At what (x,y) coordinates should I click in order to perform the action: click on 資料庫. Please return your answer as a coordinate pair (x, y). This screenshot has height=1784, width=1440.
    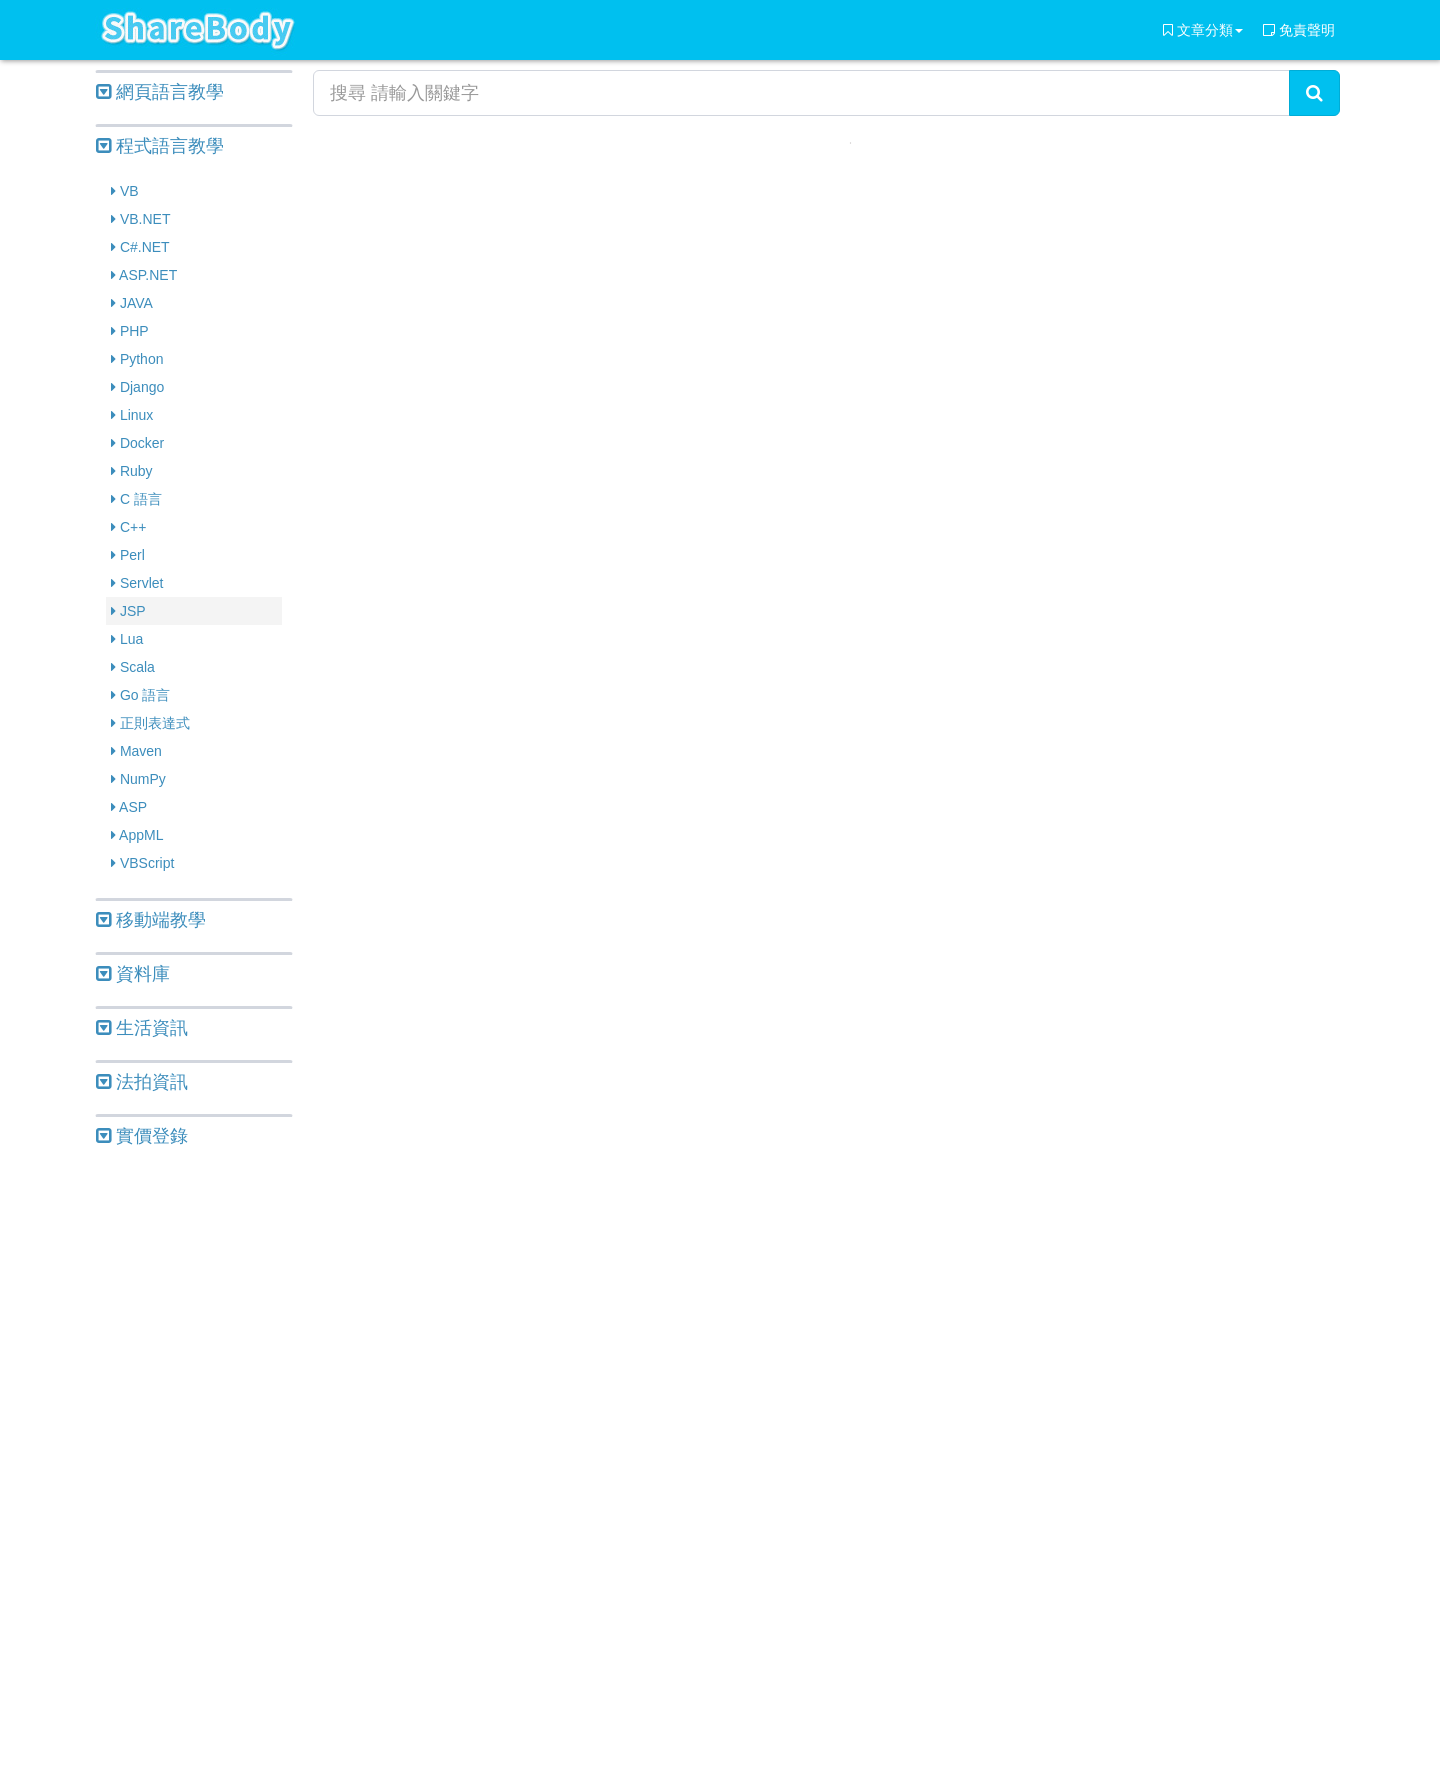
    Looking at the image, I should click on (133, 974).